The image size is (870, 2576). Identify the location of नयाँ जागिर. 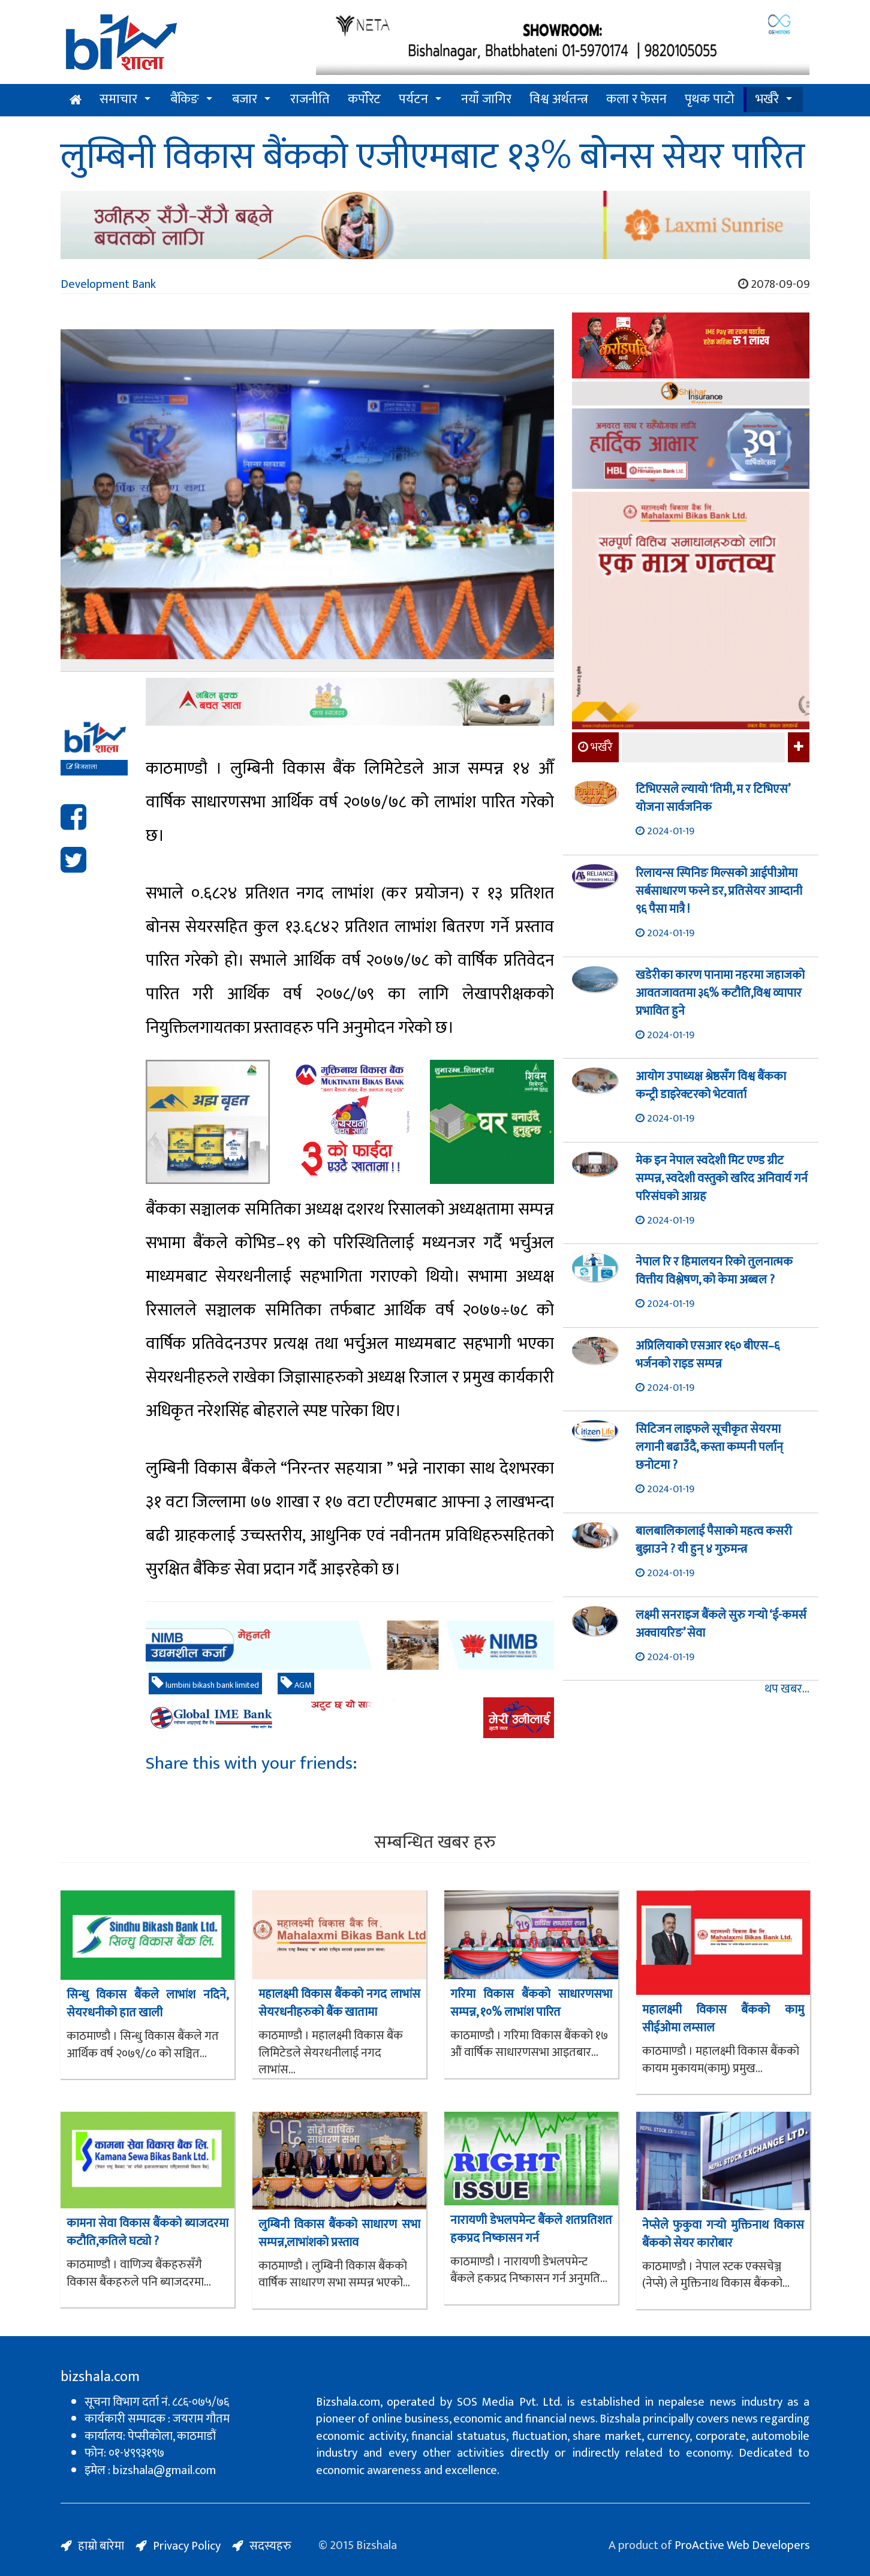
(486, 99).